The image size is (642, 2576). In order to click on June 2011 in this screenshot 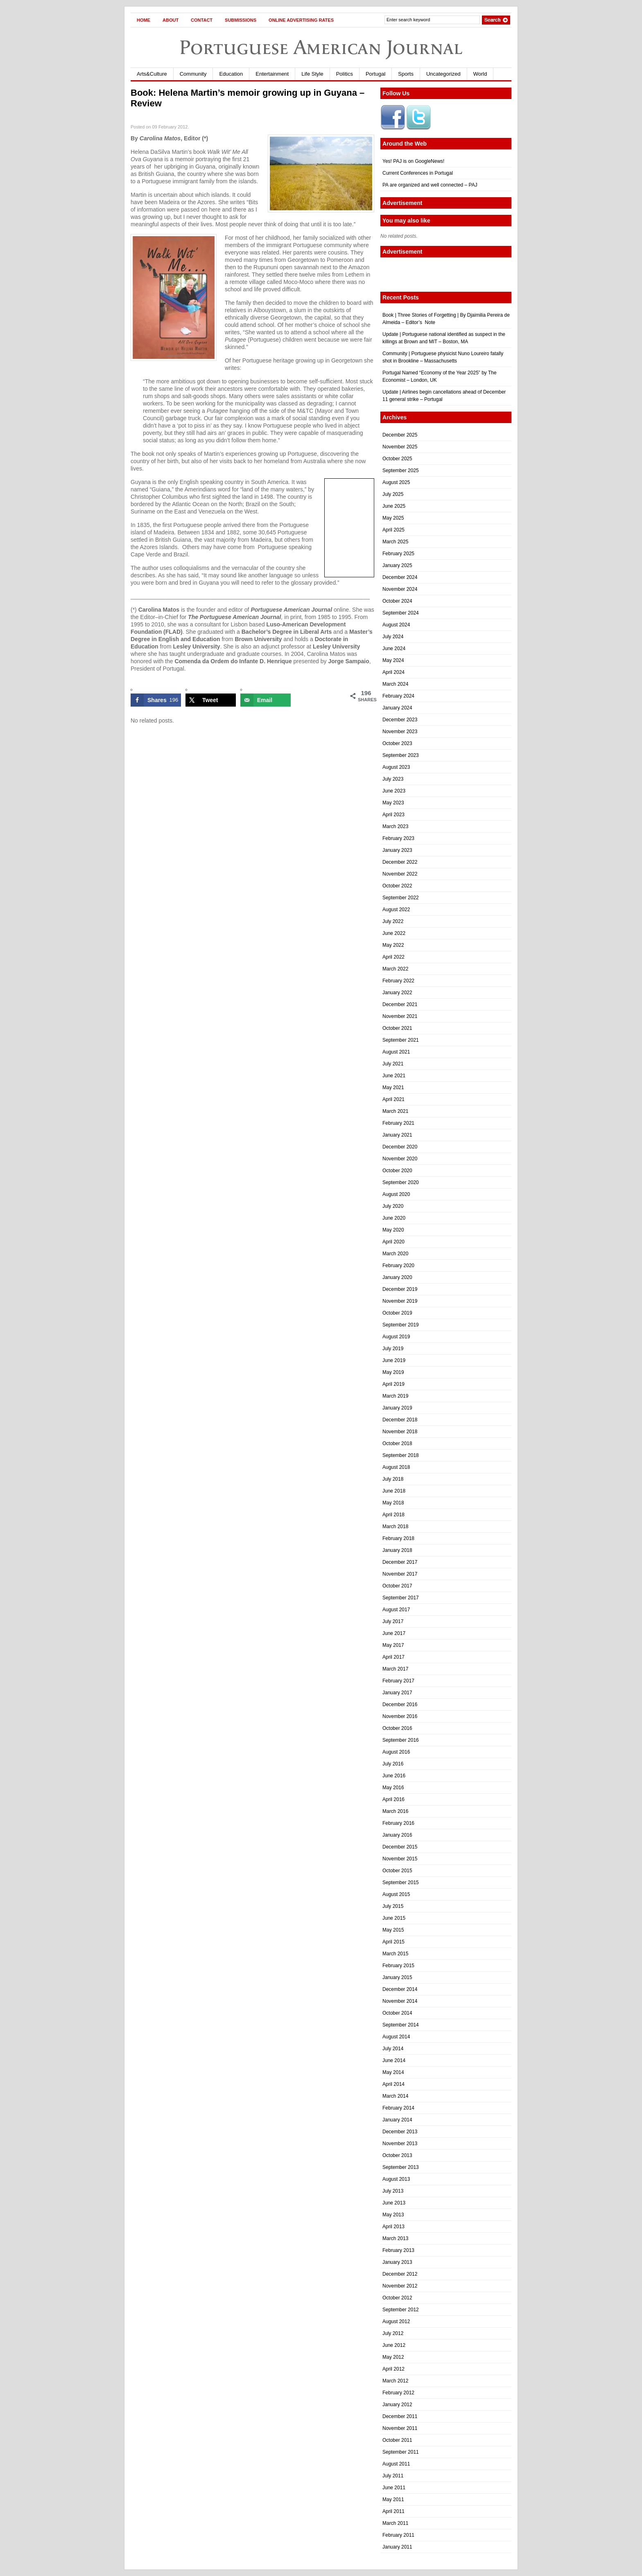, I will do `click(393, 2487)`.